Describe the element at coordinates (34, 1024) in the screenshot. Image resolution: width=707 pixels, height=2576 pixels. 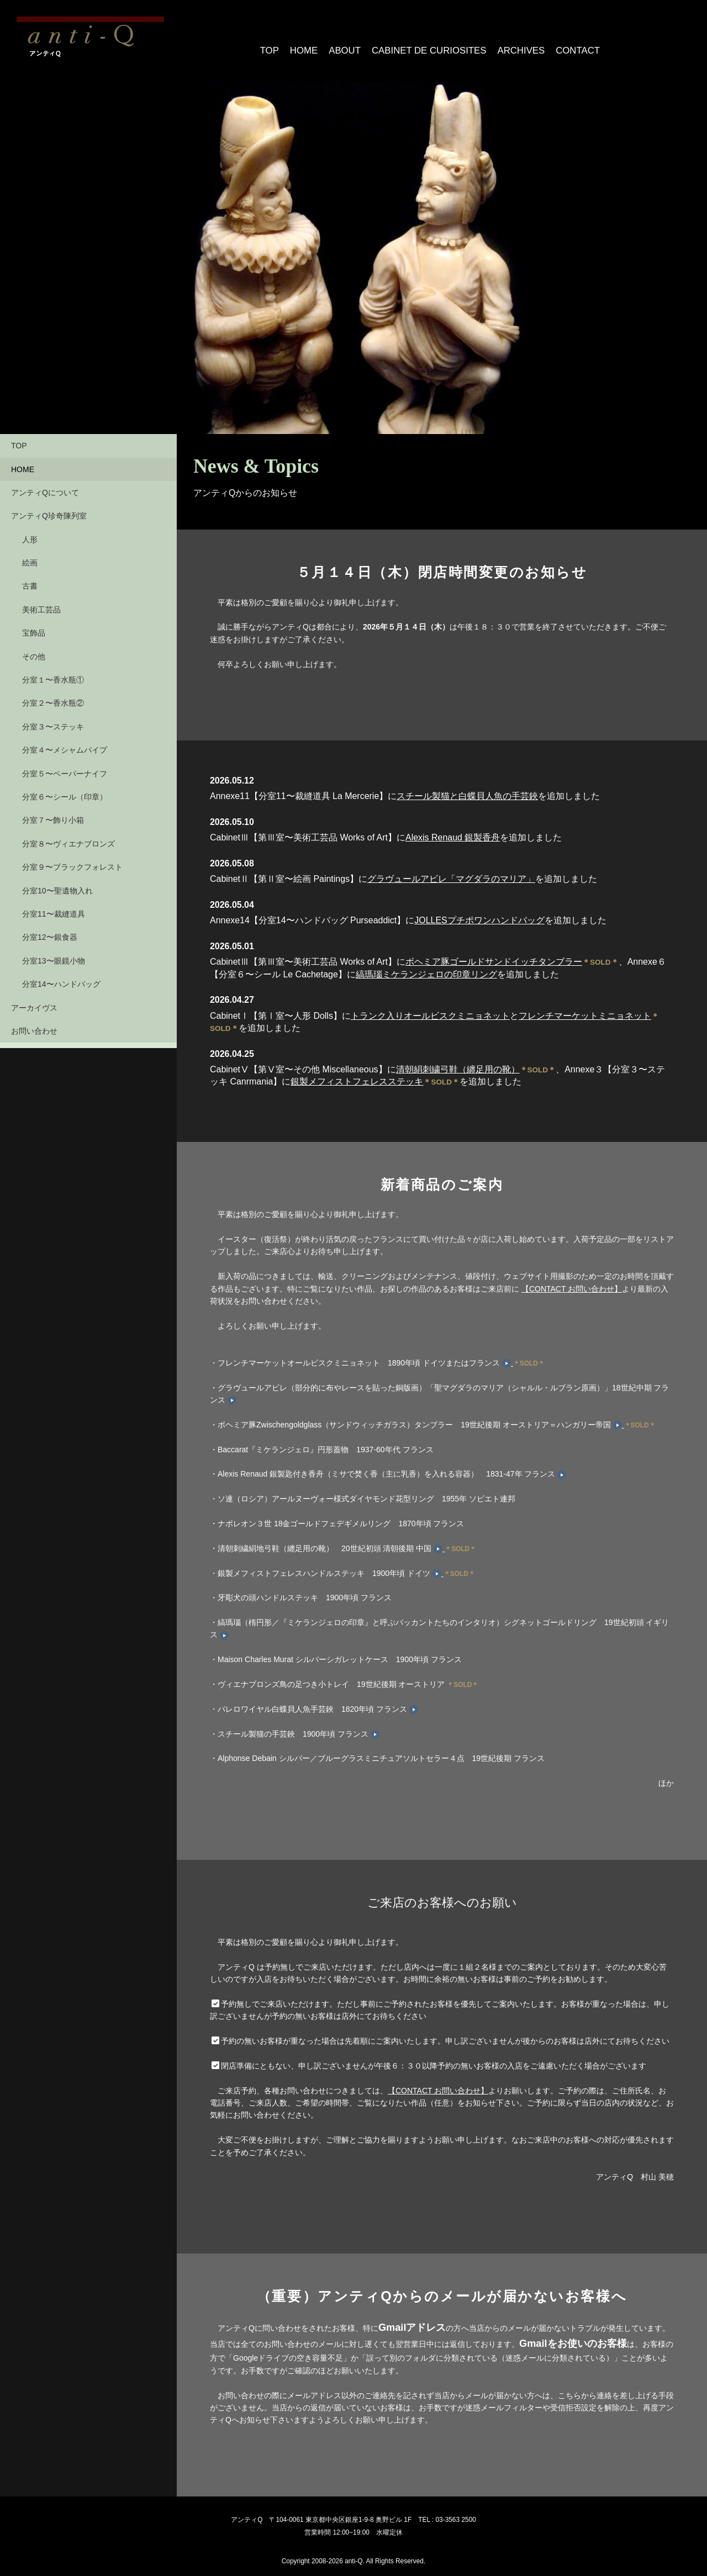
I see `お問い合わせ` at that location.